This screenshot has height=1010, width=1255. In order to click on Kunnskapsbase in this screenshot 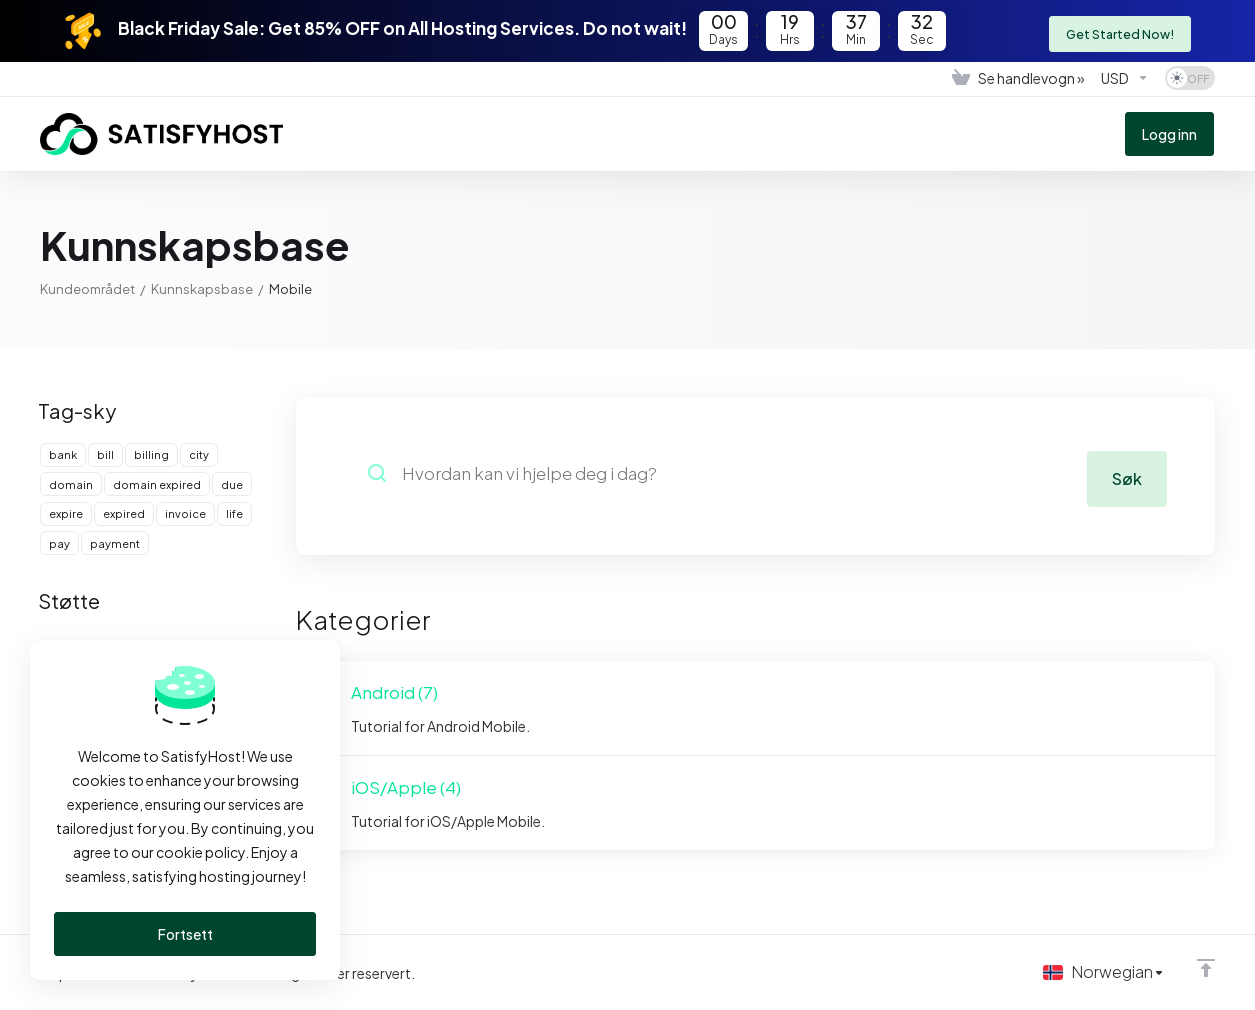, I will do `click(202, 289)`.